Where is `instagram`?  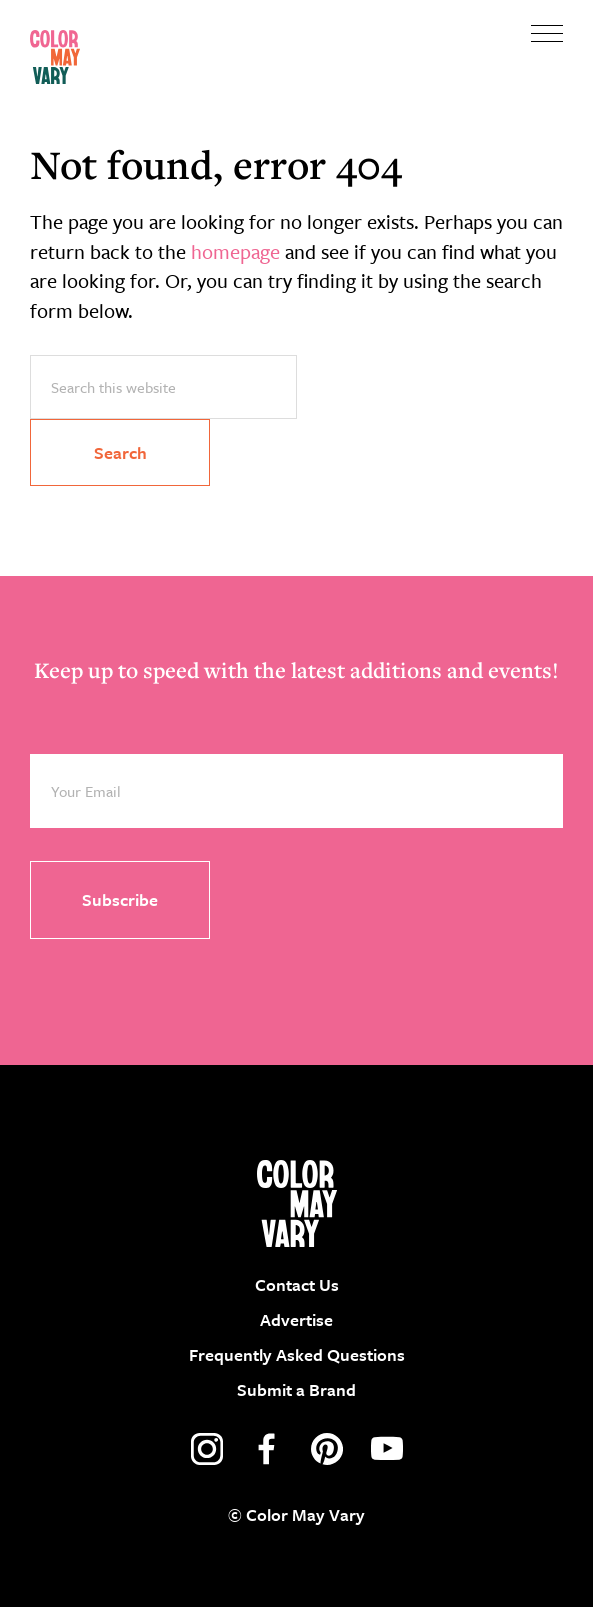 instagram is located at coordinates (207, 1449).